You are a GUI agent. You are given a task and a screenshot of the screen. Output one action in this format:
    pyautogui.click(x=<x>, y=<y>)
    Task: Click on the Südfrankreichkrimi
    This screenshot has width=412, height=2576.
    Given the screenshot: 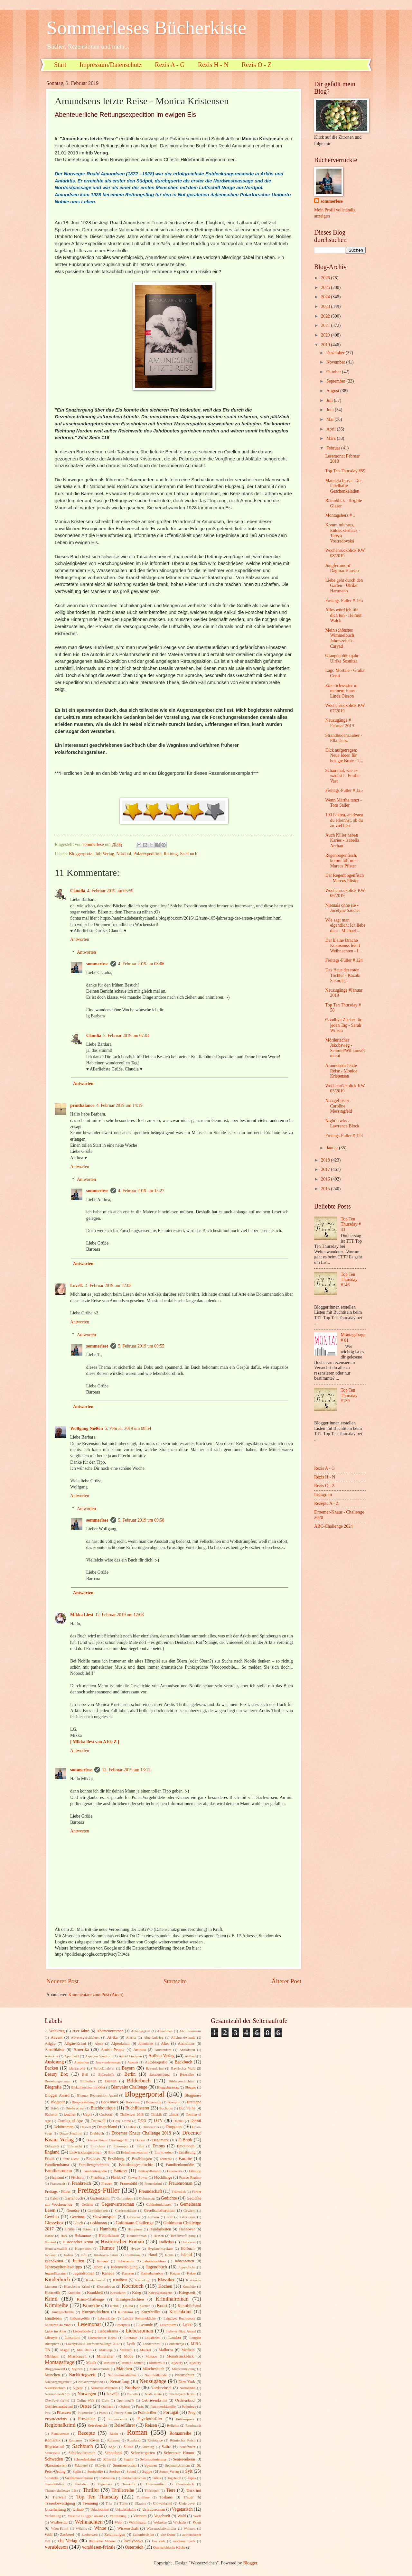 What is the action you would take?
    pyautogui.click(x=79, y=2478)
    